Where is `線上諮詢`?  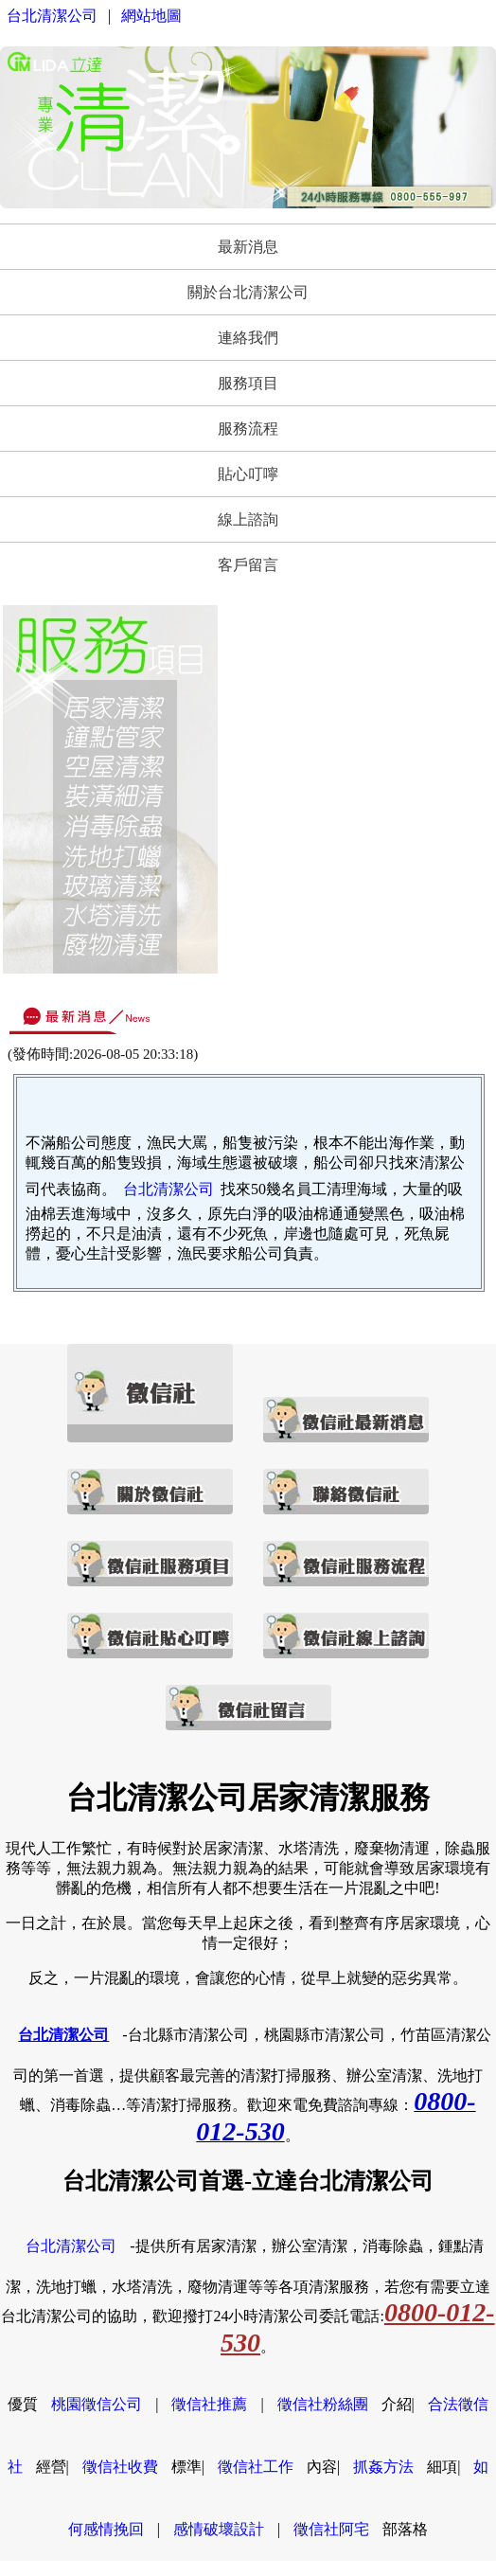
線上諮詢 is located at coordinates (248, 519).